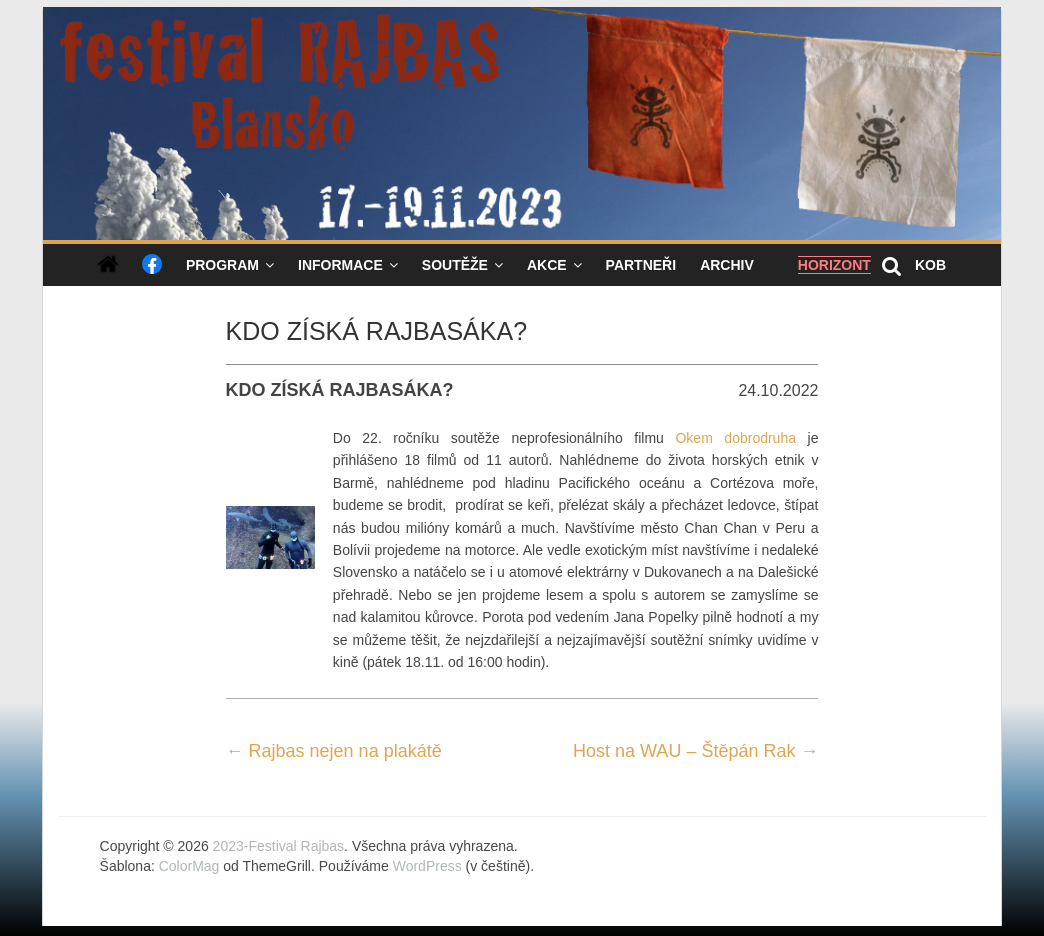  What do you see at coordinates (547, 265) in the screenshot?
I see `Akce` at bounding box center [547, 265].